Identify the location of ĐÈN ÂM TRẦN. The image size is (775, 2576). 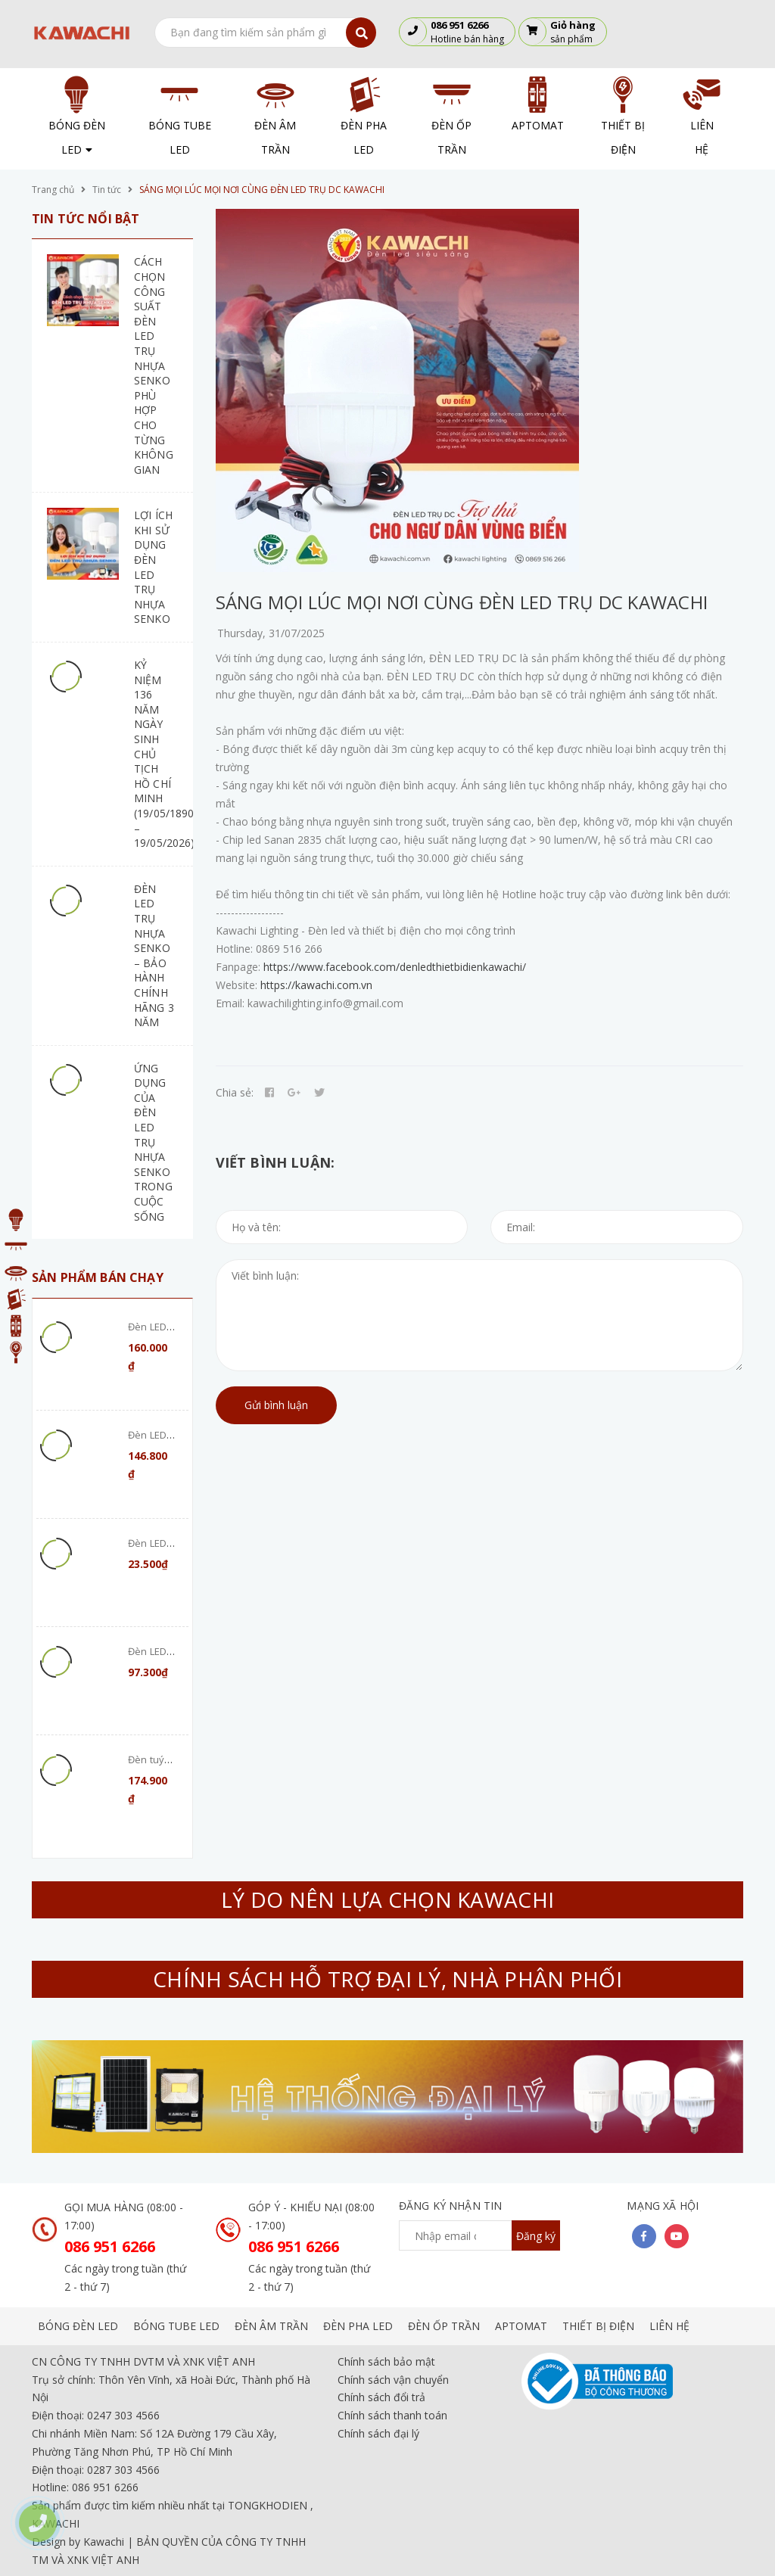
(271, 2326).